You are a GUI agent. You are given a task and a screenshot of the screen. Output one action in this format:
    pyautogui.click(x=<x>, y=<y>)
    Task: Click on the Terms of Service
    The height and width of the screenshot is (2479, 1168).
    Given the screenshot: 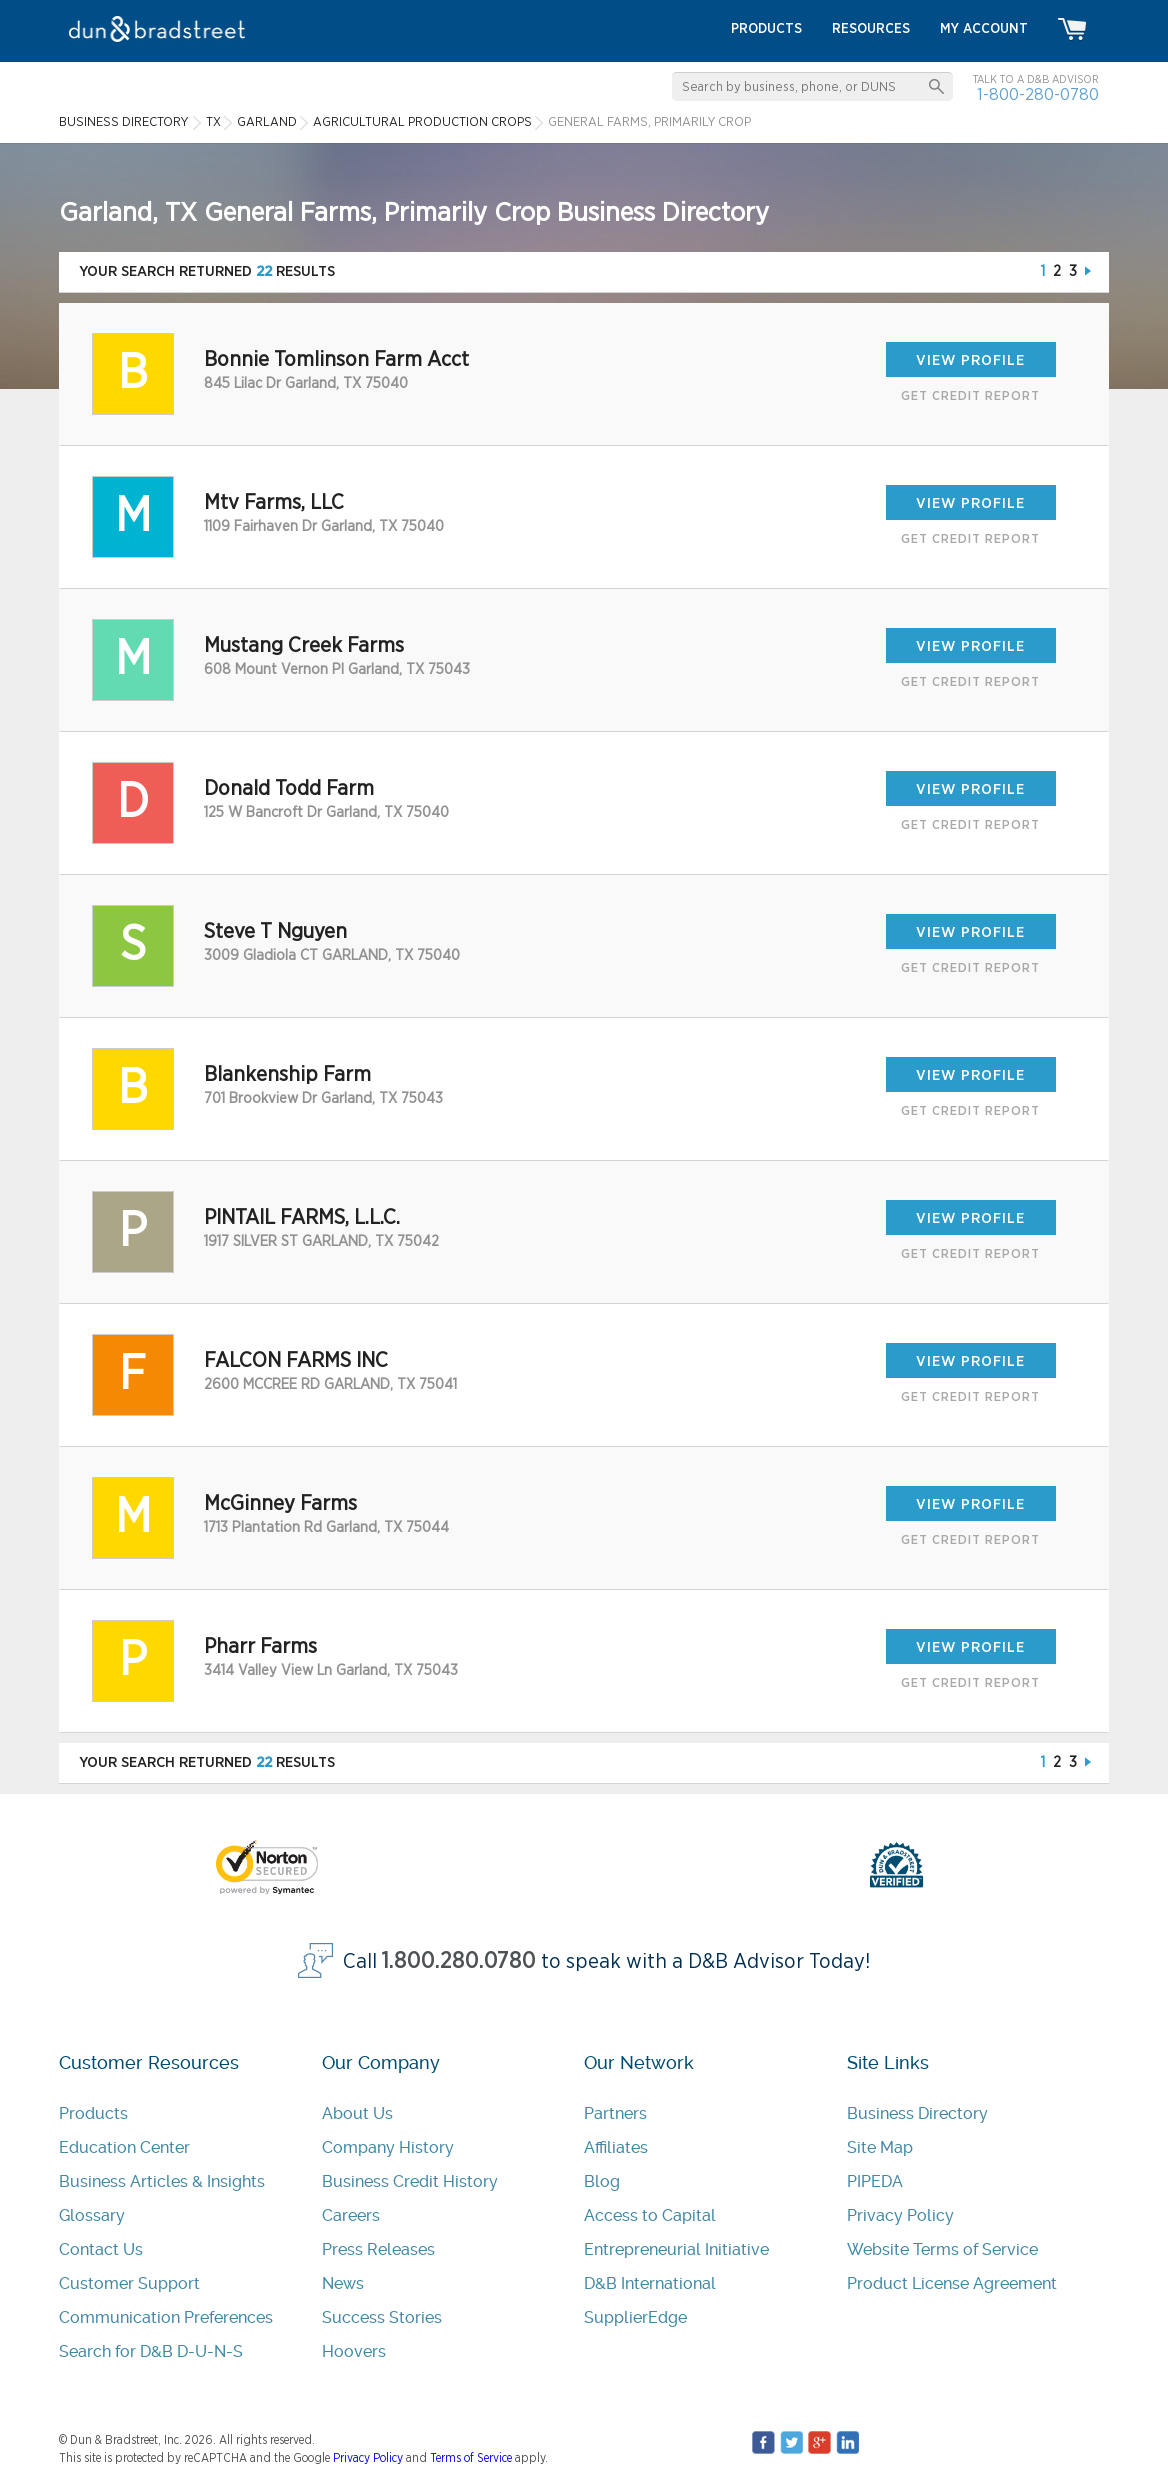 What is the action you would take?
    pyautogui.click(x=471, y=2458)
    